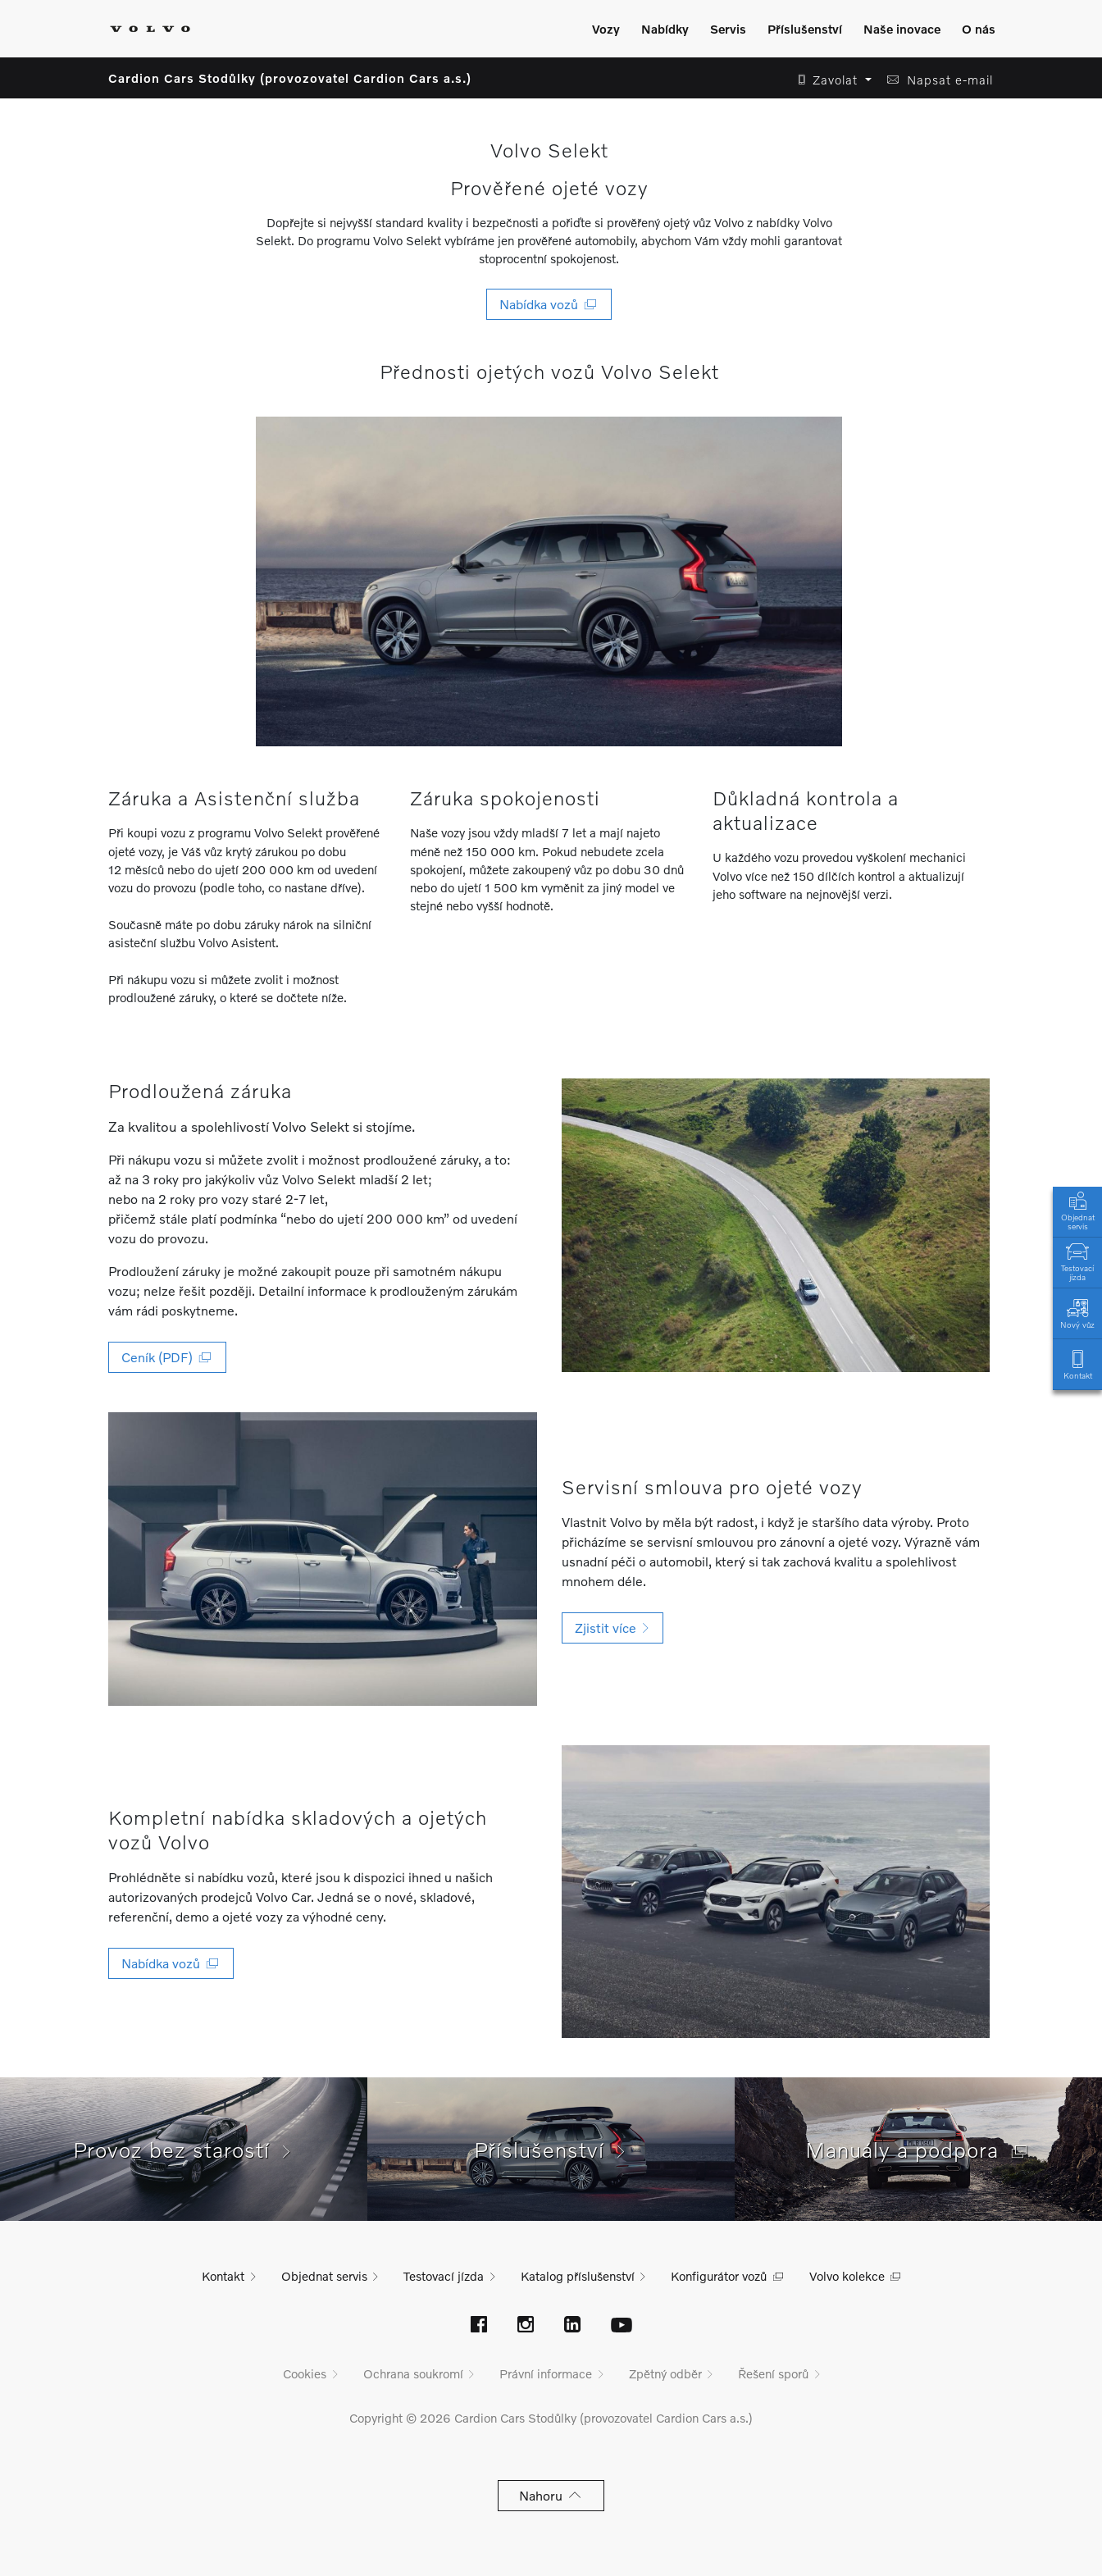 This screenshot has height=2576, width=1102. I want to click on Ceník (PDF) [button], so click(167, 1357).